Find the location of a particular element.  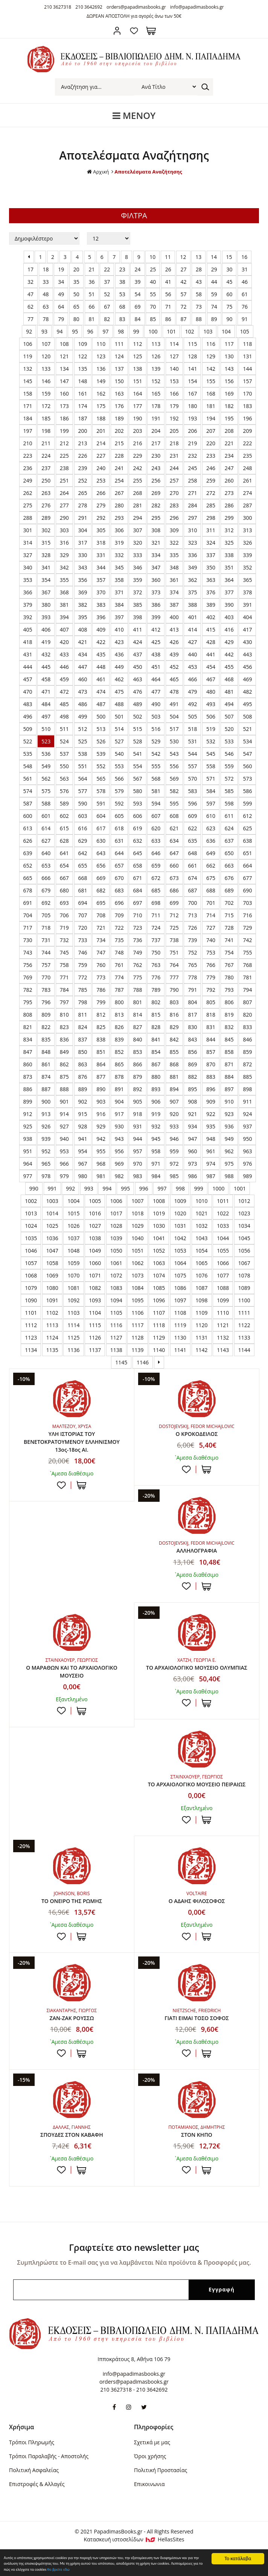

720 is located at coordinates (82, 927).